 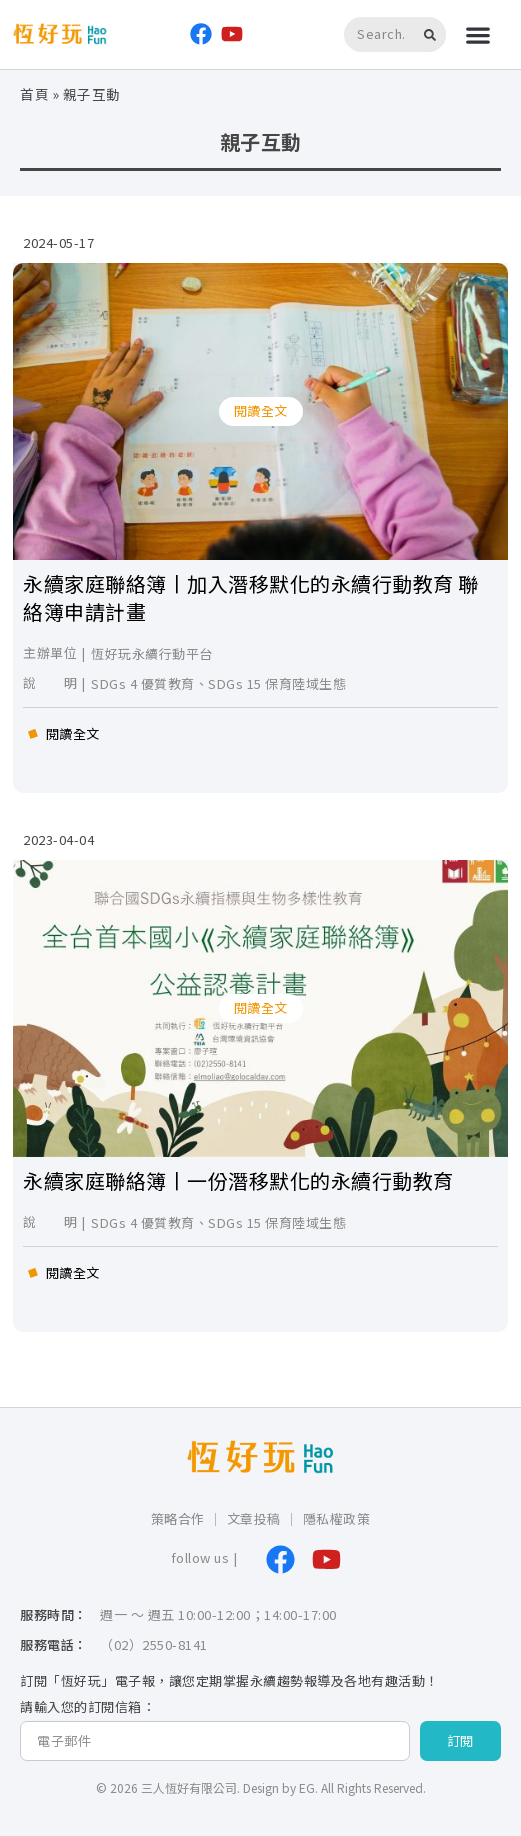 What do you see at coordinates (337, 1518) in the screenshot?
I see `隱私權政策` at bounding box center [337, 1518].